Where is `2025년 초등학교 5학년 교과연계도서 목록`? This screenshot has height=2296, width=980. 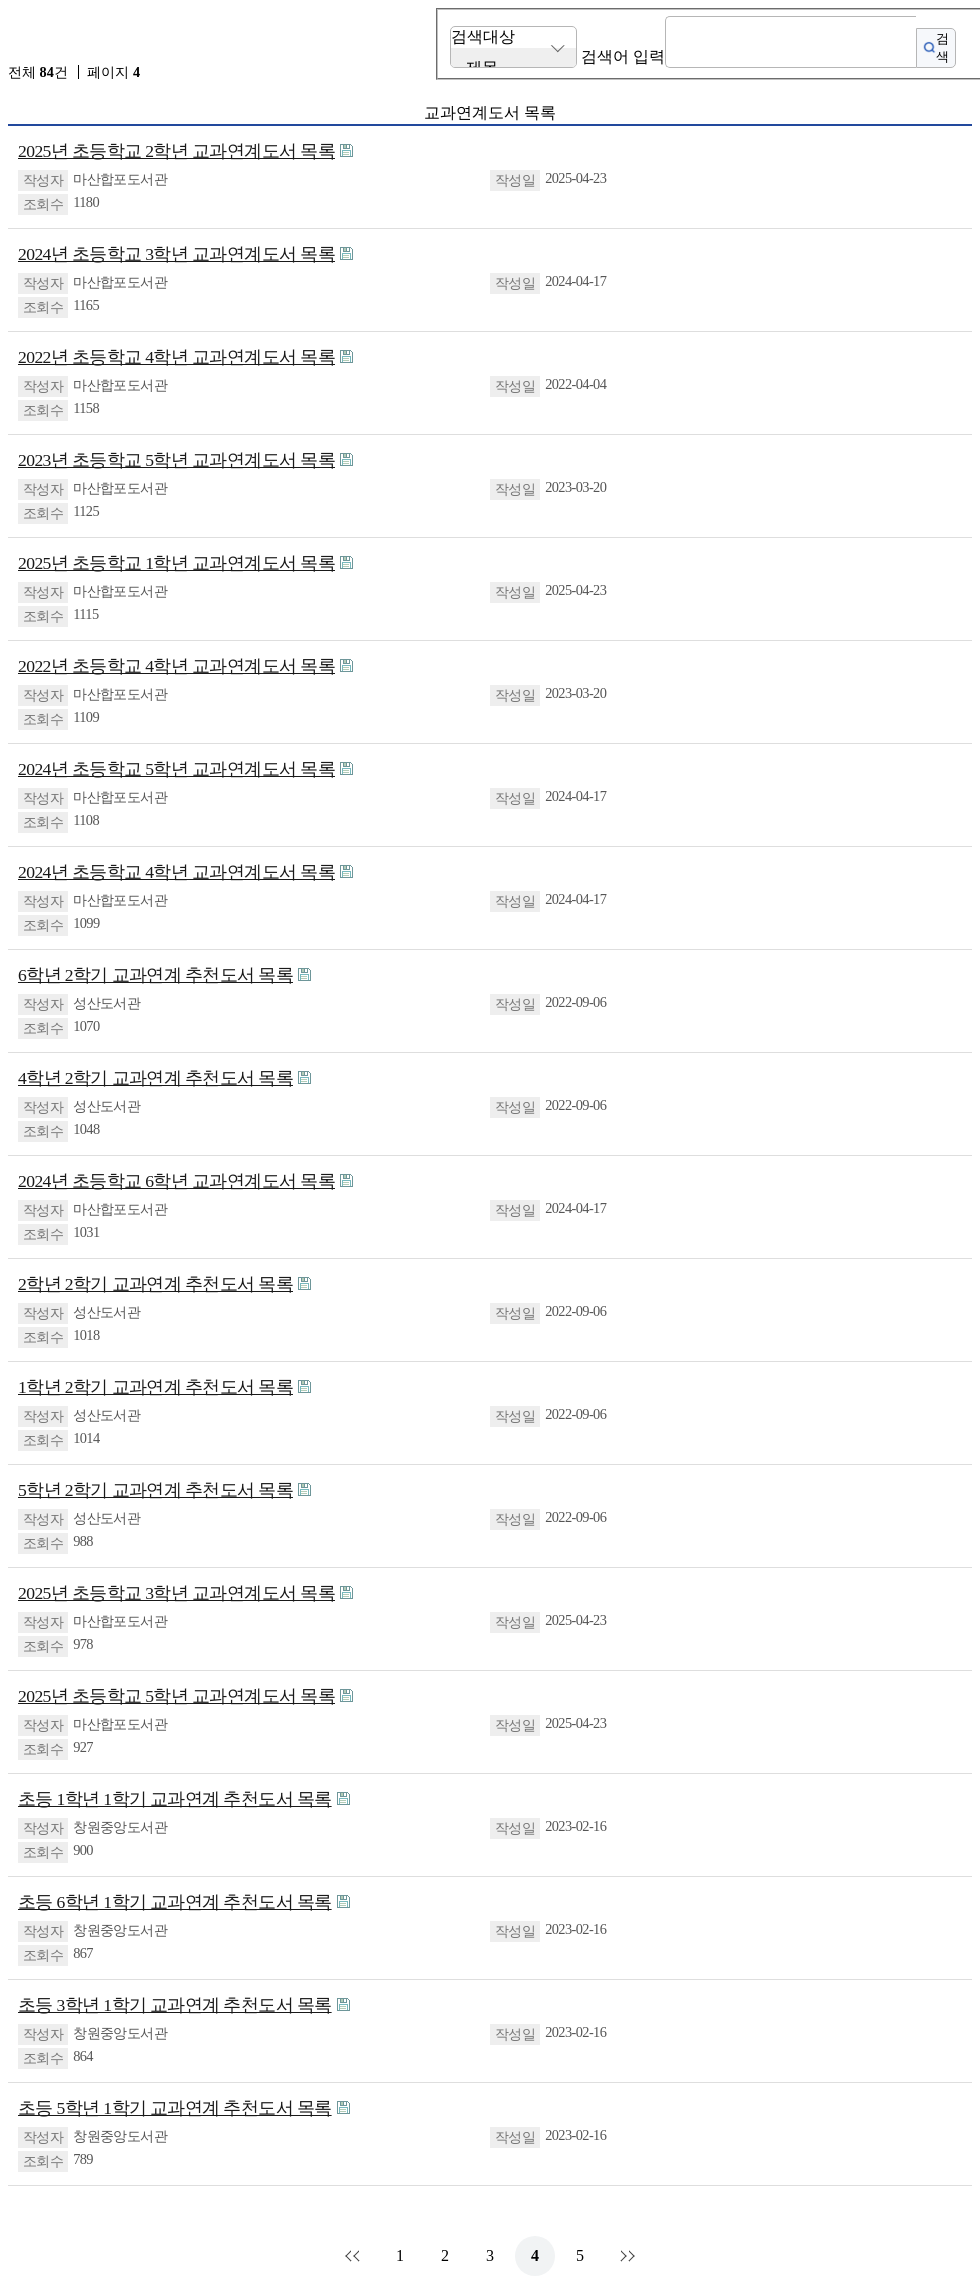 2025년 초등학교 5학년 교과연계도서 목록 is located at coordinates (176, 1696).